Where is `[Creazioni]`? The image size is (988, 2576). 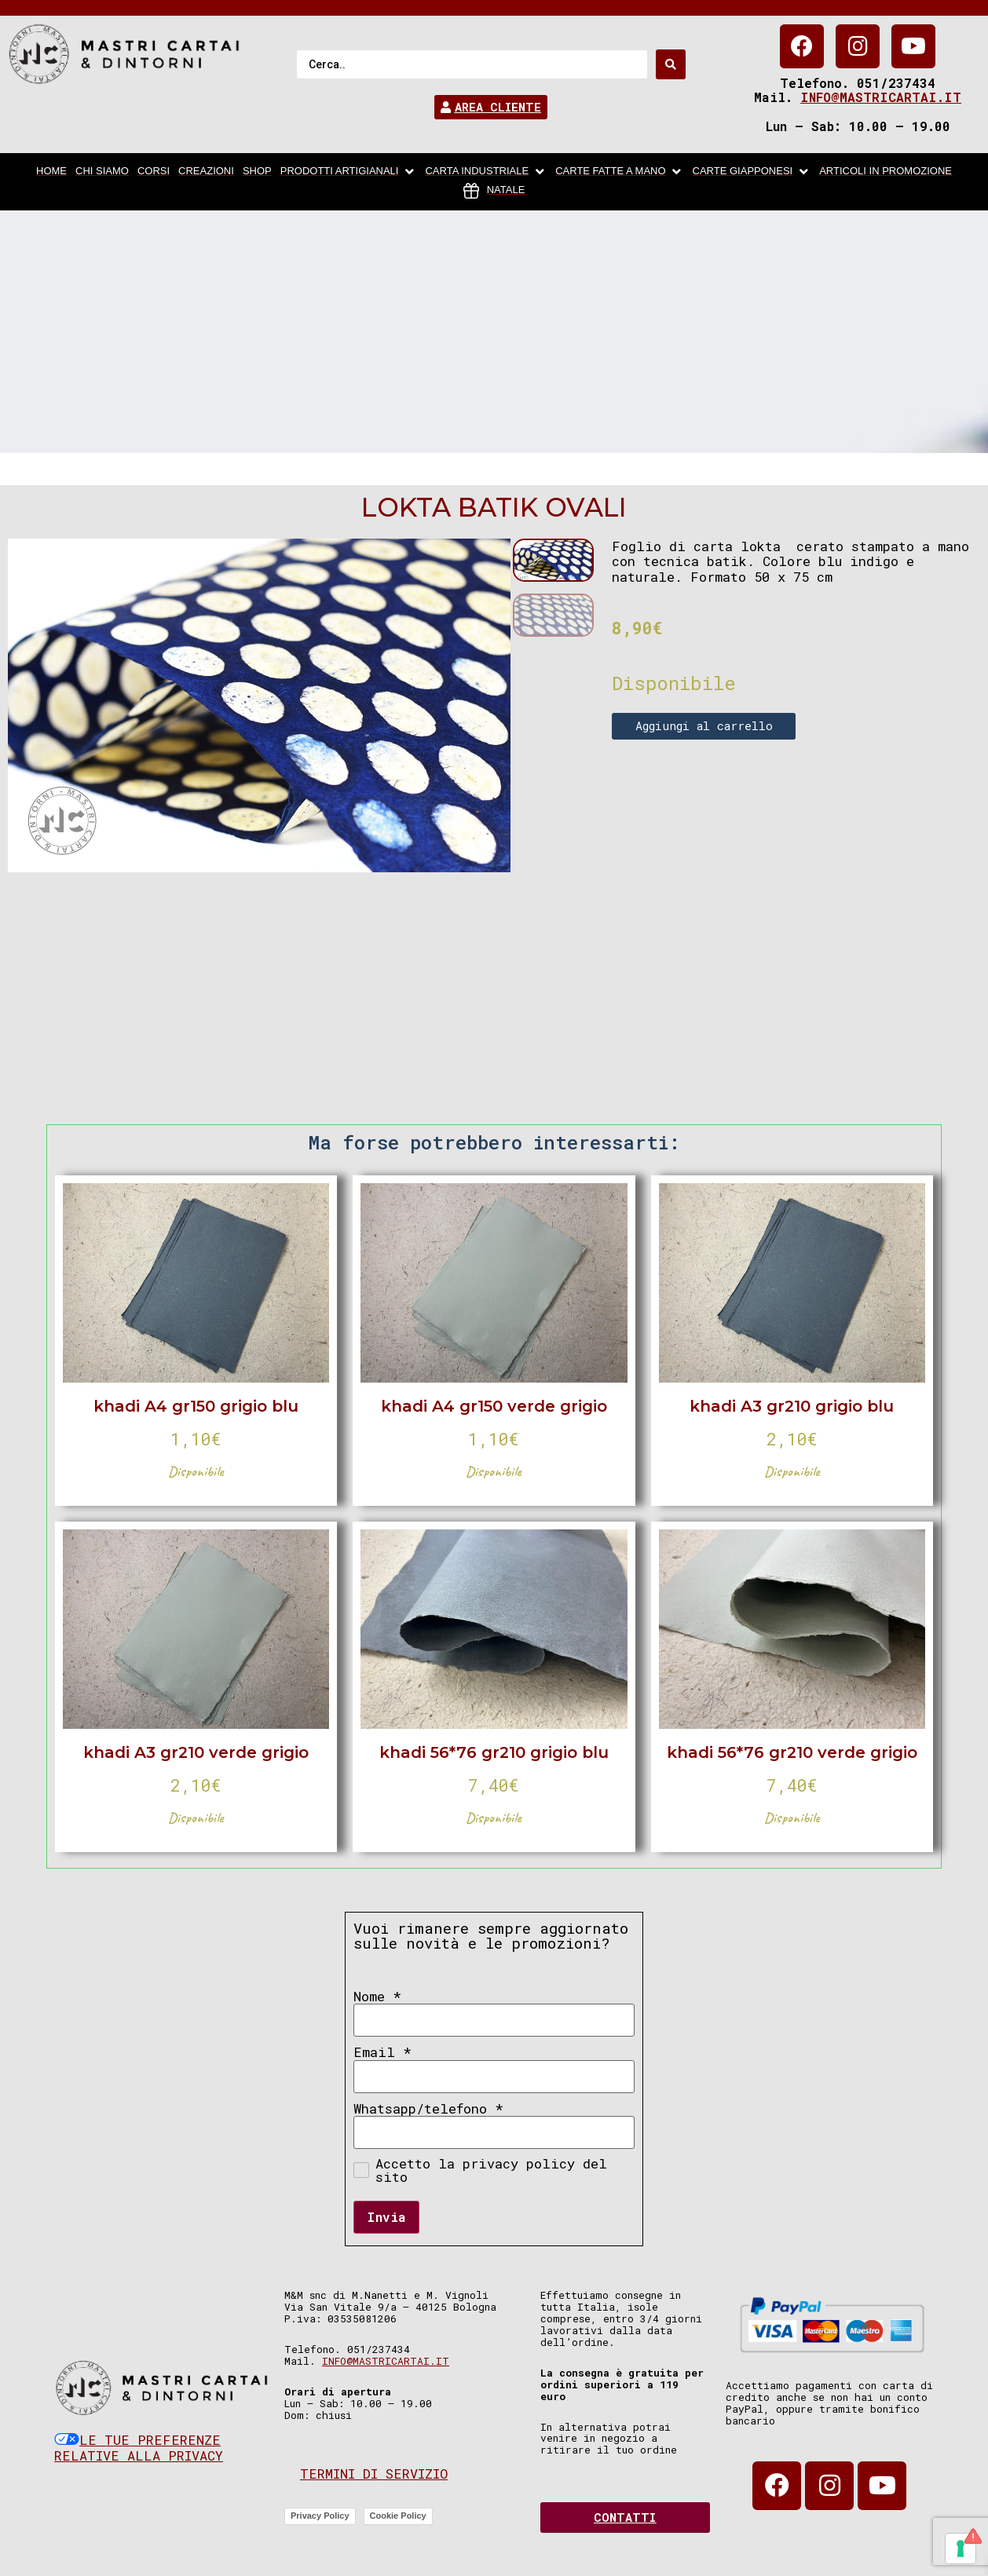
[Creazioni] is located at coordinates (206, 172).